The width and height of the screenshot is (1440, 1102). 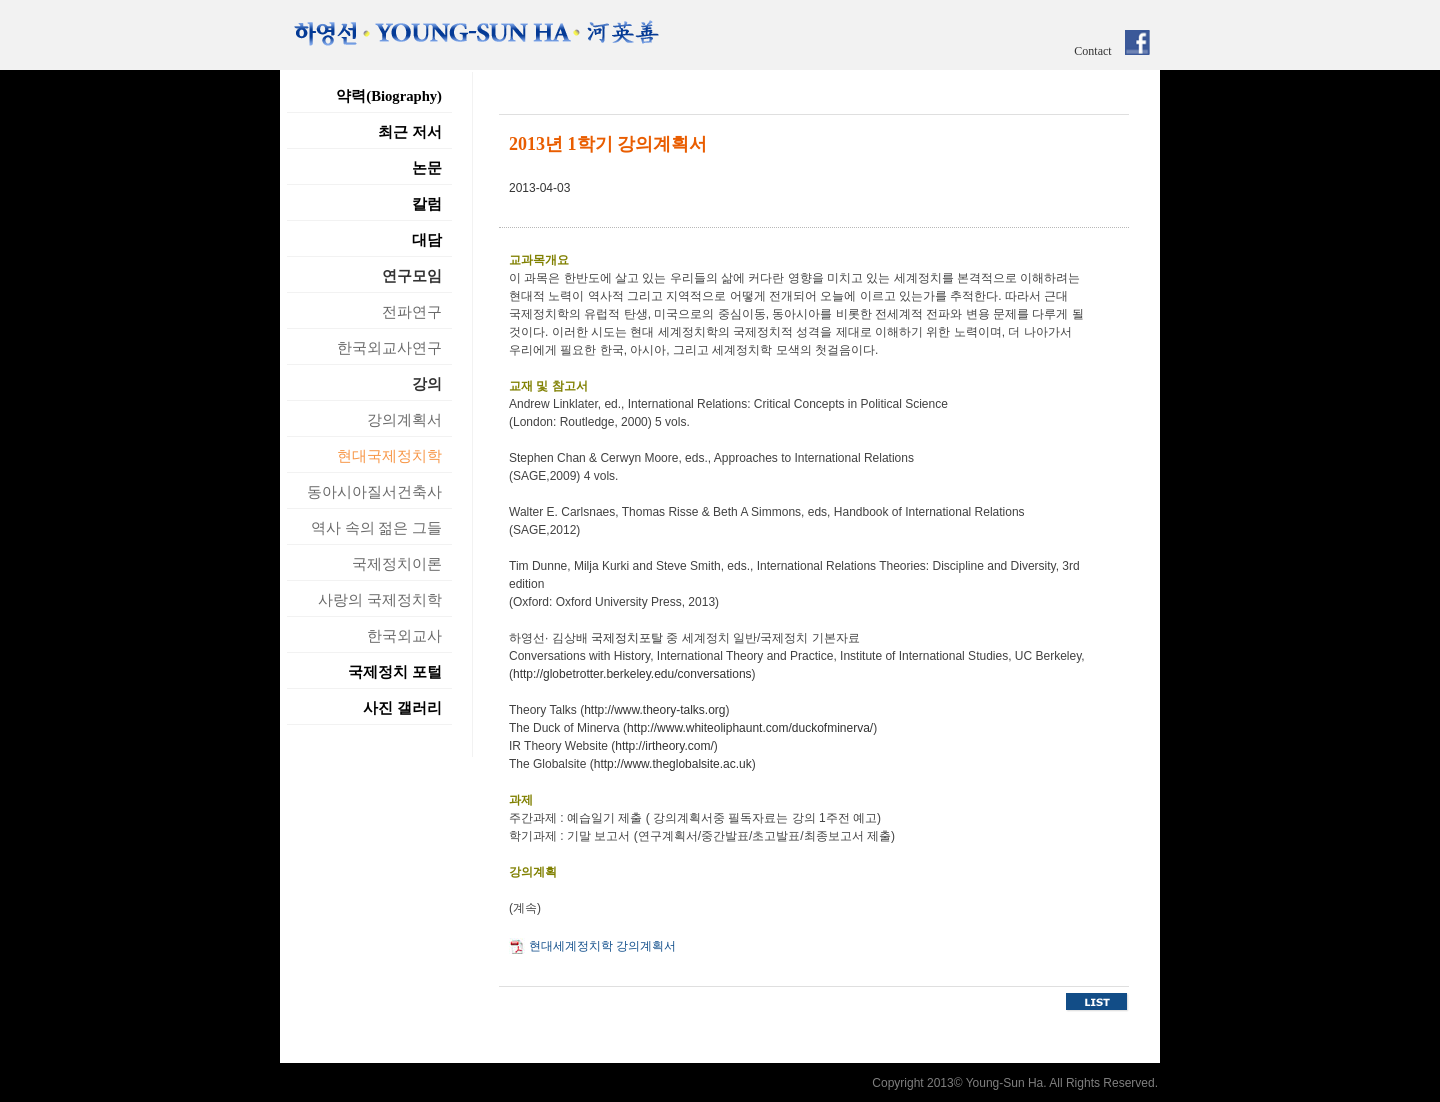 I want to click on 최근 저서, so click(x=410, y=132).